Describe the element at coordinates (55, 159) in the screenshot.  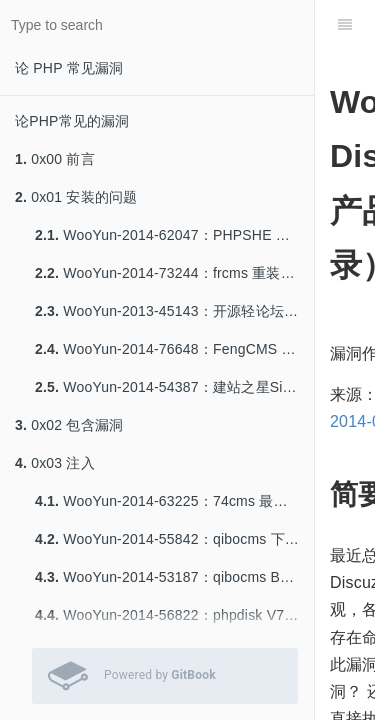
I see `0x00 前言` at that location.